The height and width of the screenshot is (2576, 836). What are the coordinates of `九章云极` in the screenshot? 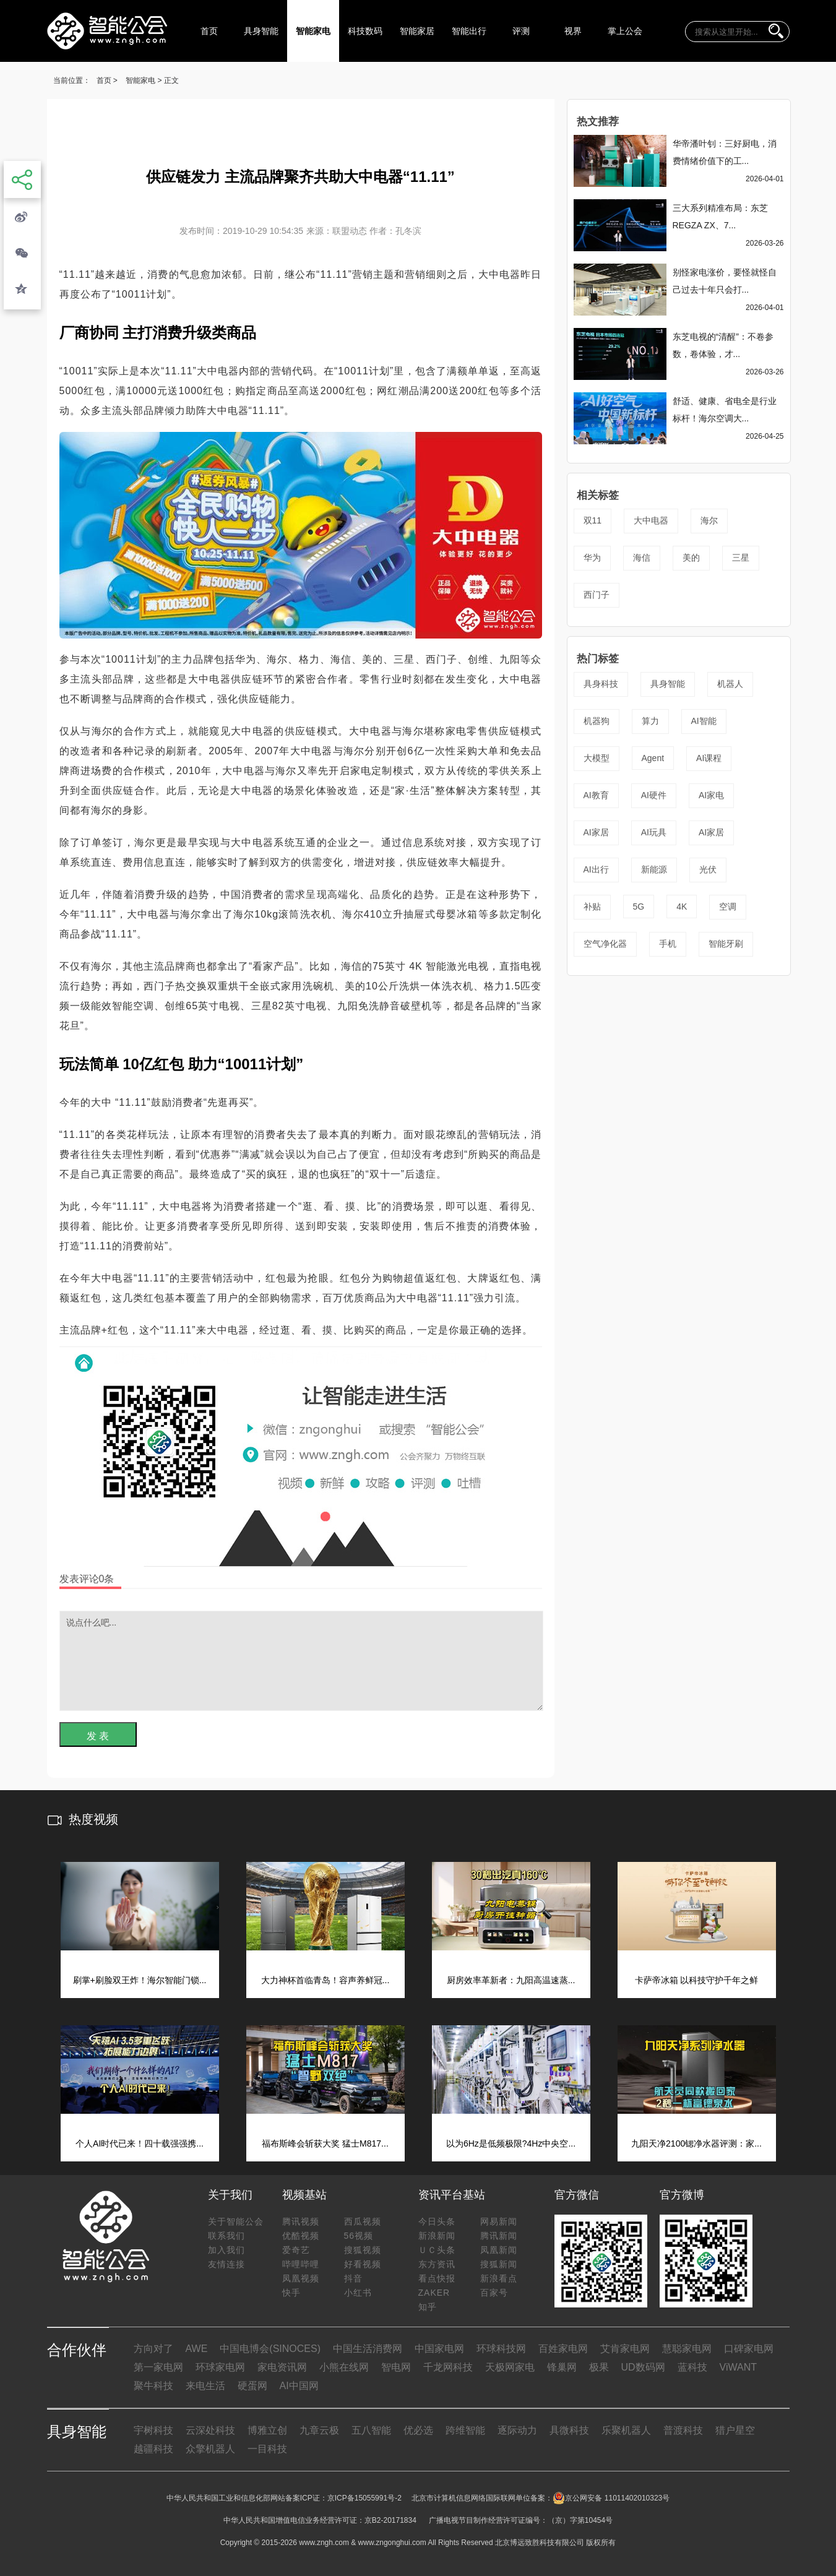 It's located at (319, 2430).